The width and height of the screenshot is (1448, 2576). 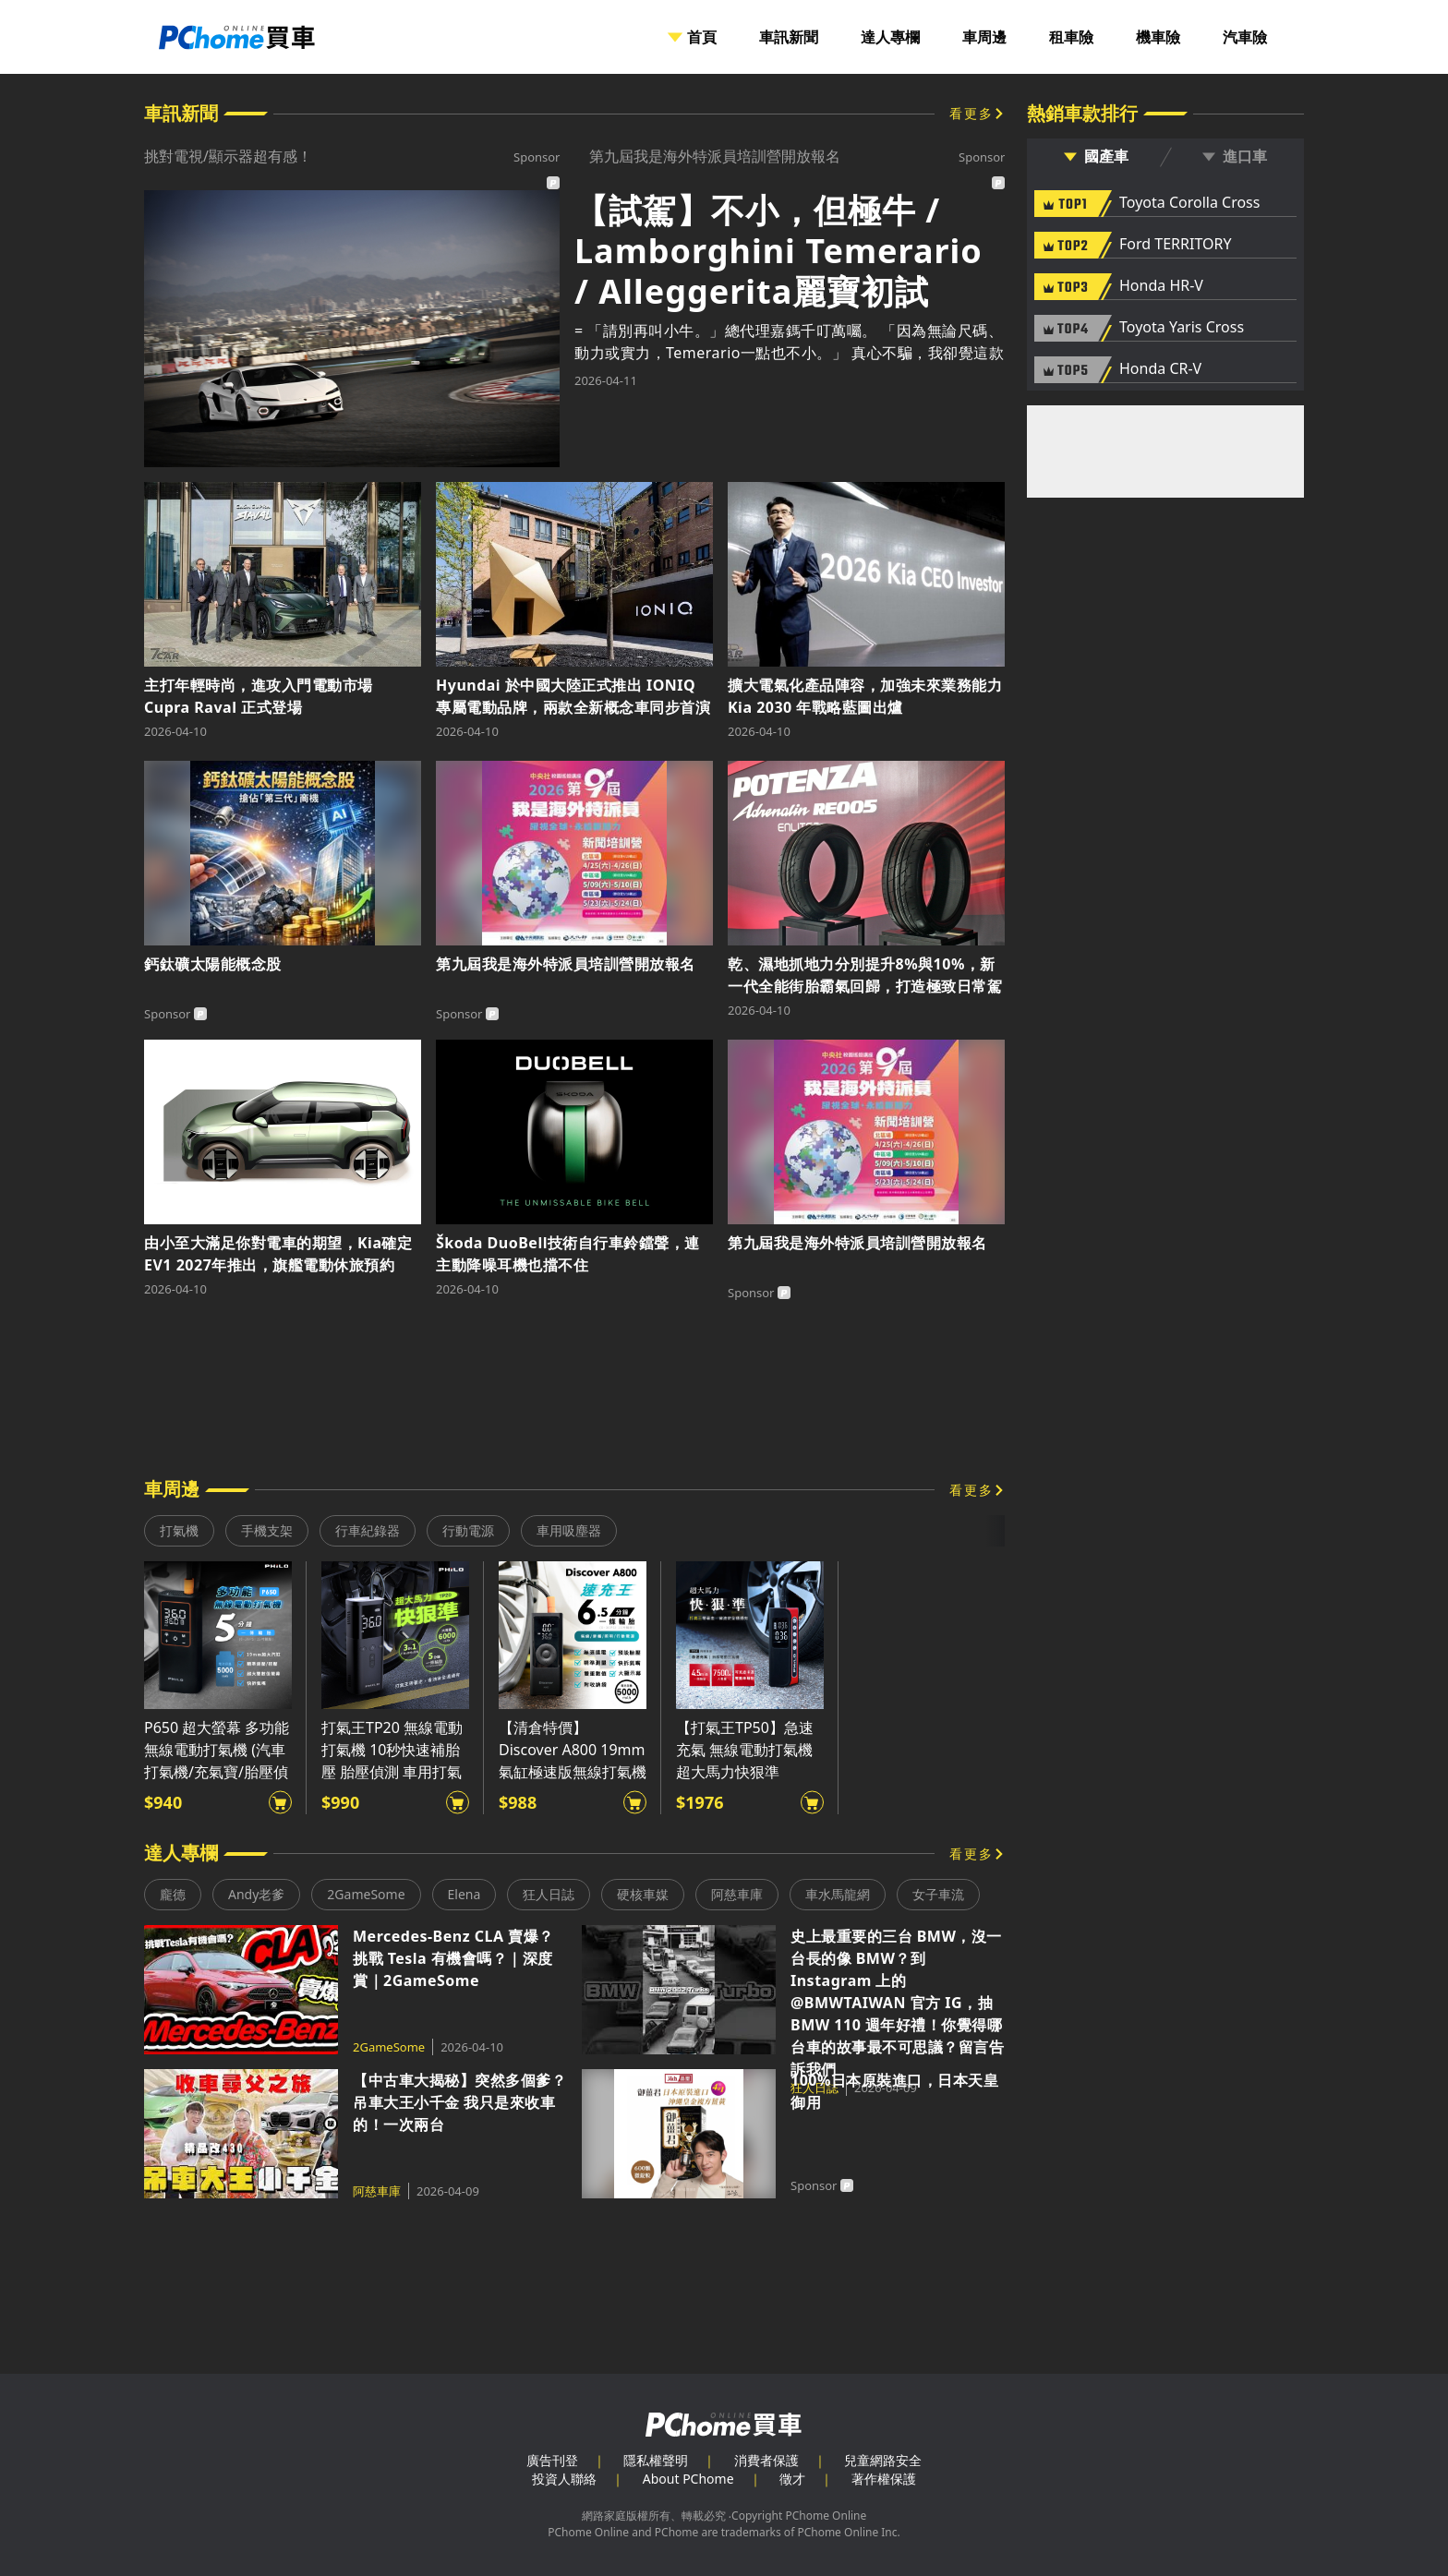 What do you see at coordinates (655, 2460) in the screenshot?
I see `隱私權聲明` at bounding box center [655, 2460].